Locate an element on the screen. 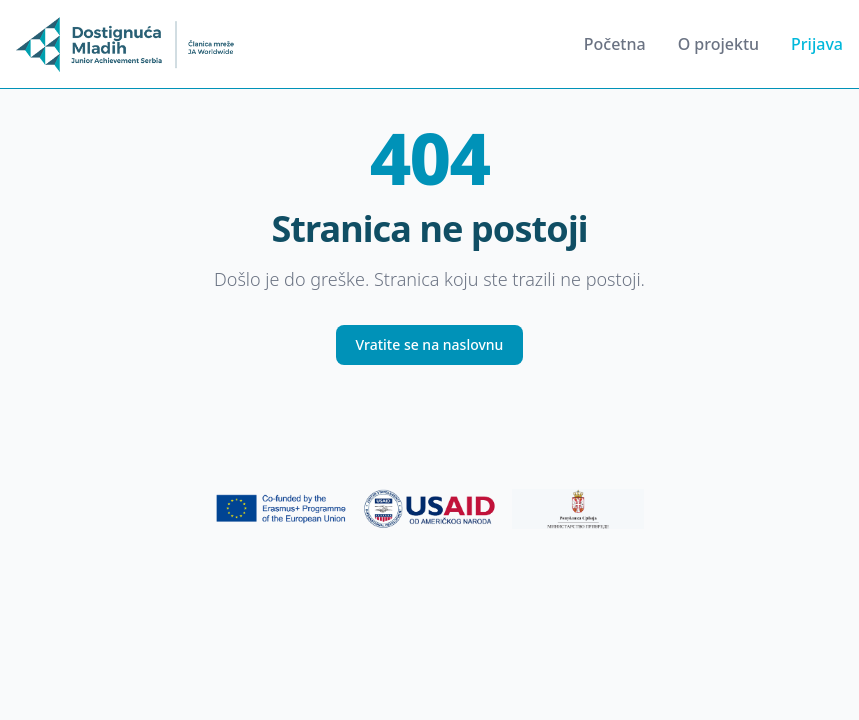 Image resolution: width=859 pixels, height=720 pixels. Vratite se na naslovnu is located at coordinates (430, 344).